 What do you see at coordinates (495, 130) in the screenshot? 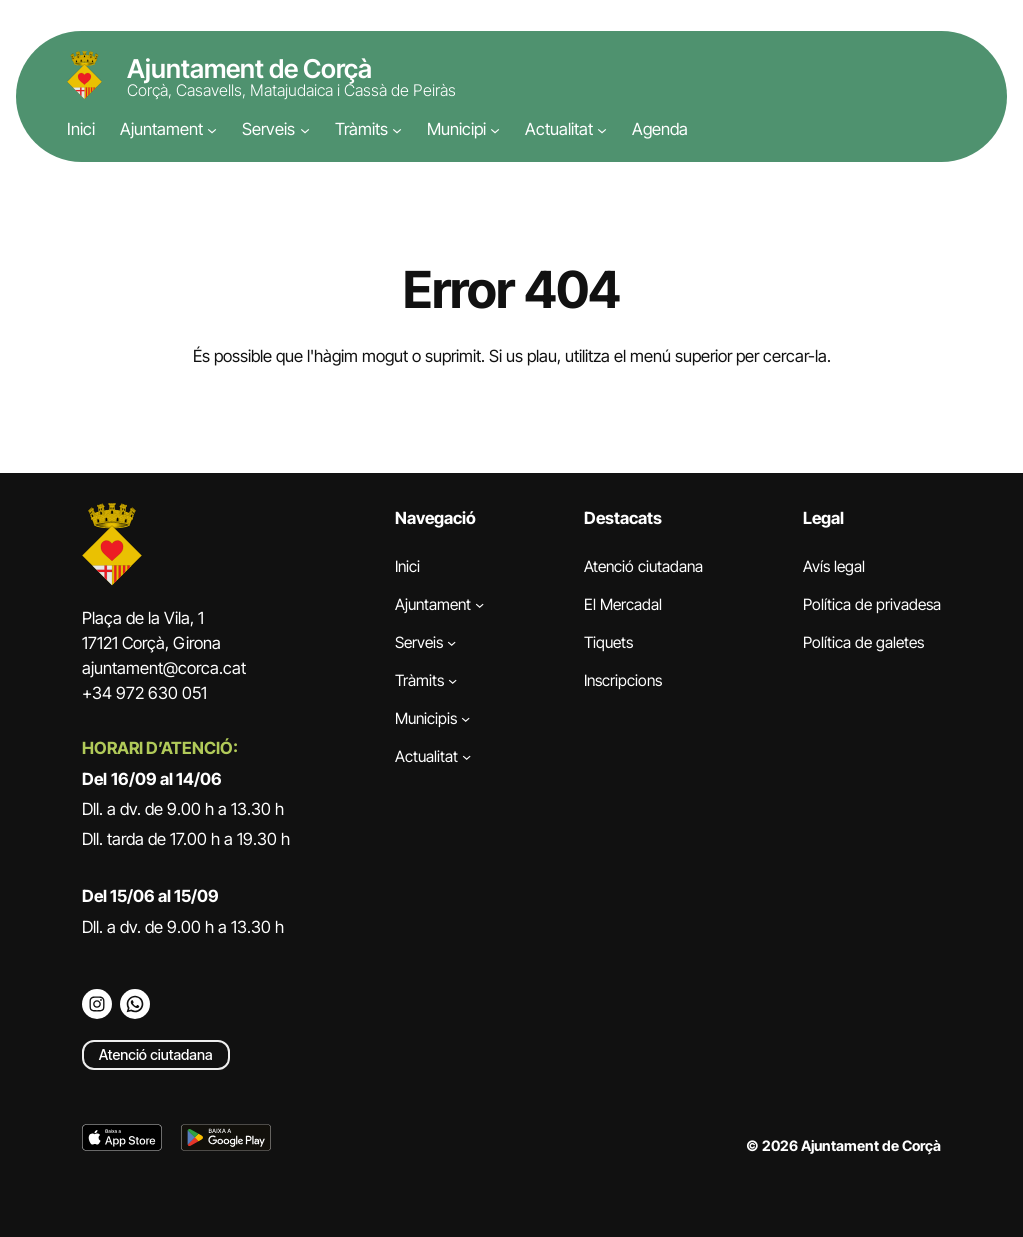
I see `[Submenú de Municipi]` at bounding box center [495, 130].